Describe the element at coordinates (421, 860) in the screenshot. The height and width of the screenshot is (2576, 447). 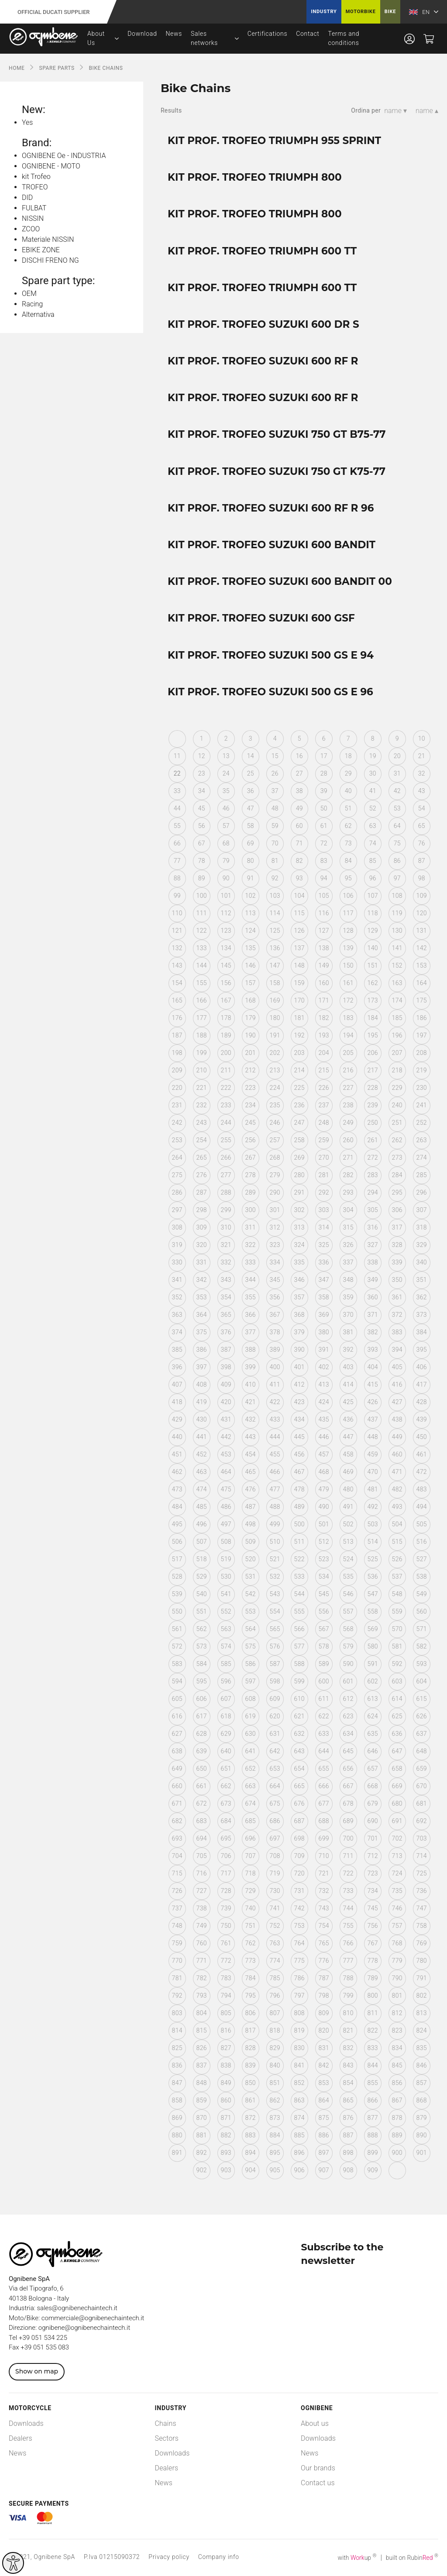
I see `87` at that location.